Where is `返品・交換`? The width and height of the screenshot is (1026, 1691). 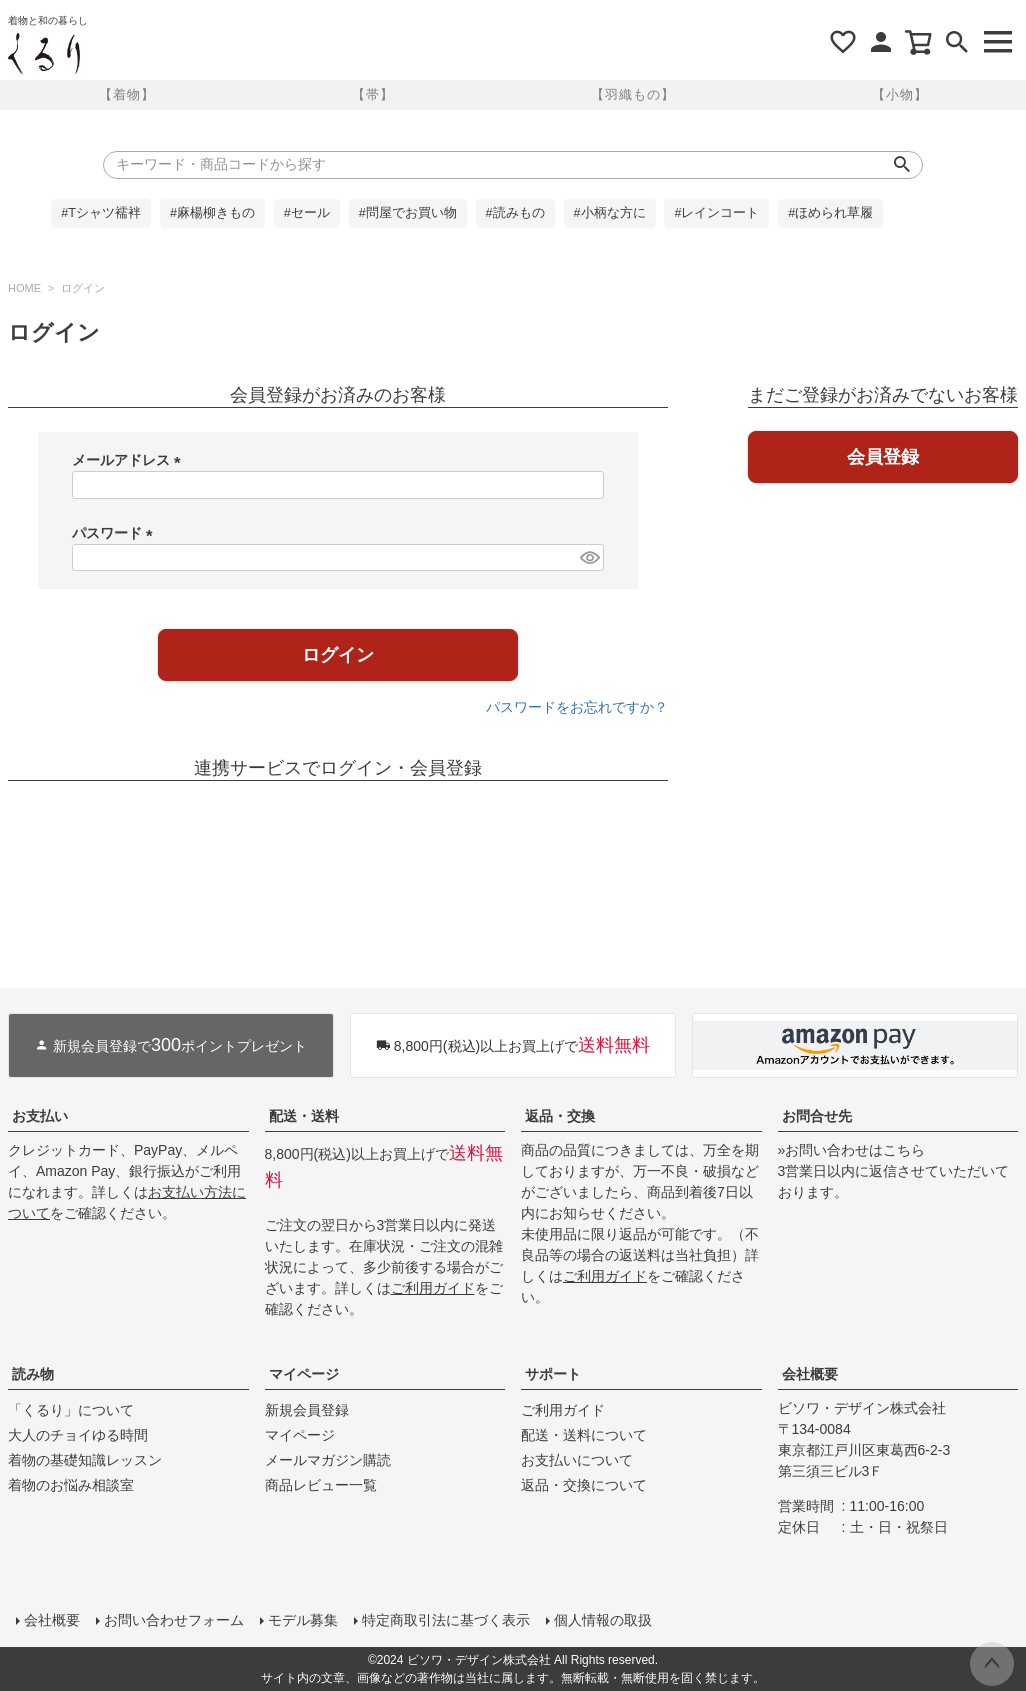 返品・交換 is located at coordinates (560, 1116).